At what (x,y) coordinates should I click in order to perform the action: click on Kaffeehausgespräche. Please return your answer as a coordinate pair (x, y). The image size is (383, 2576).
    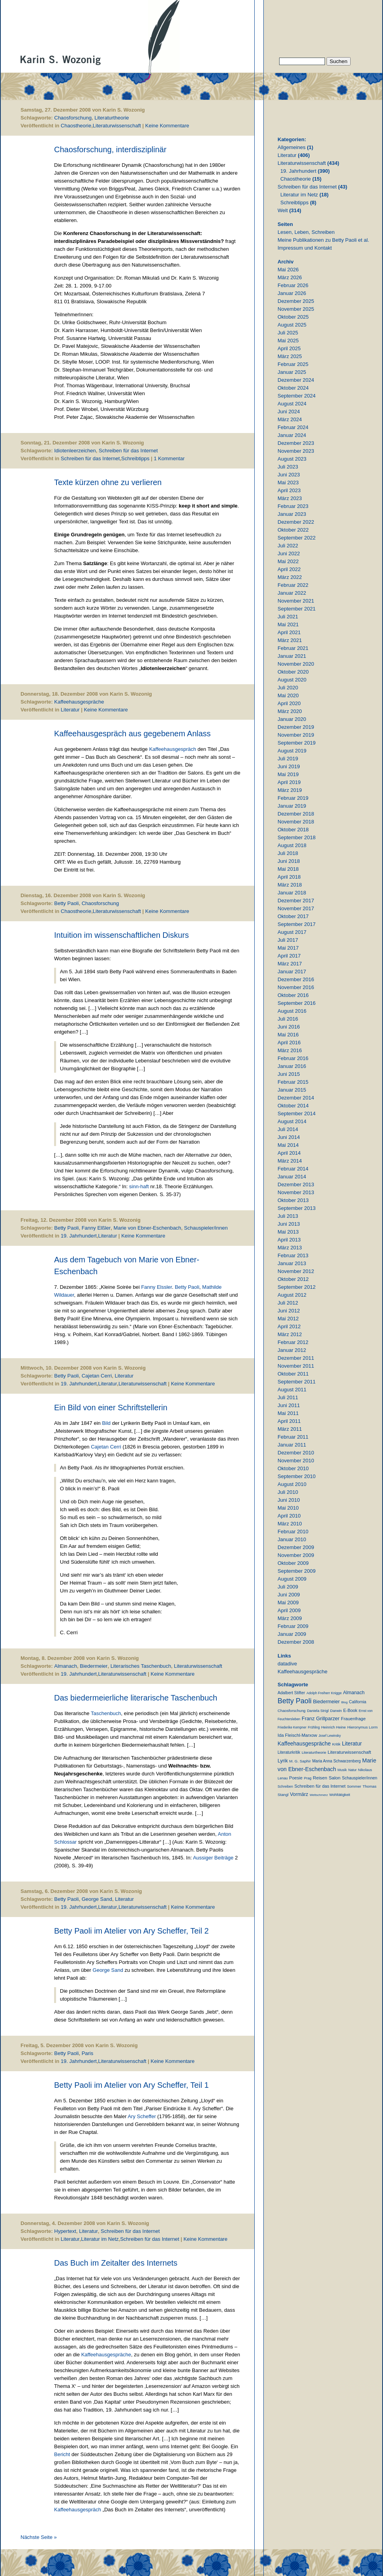
    Looking at the image, I should click on (79, 702).